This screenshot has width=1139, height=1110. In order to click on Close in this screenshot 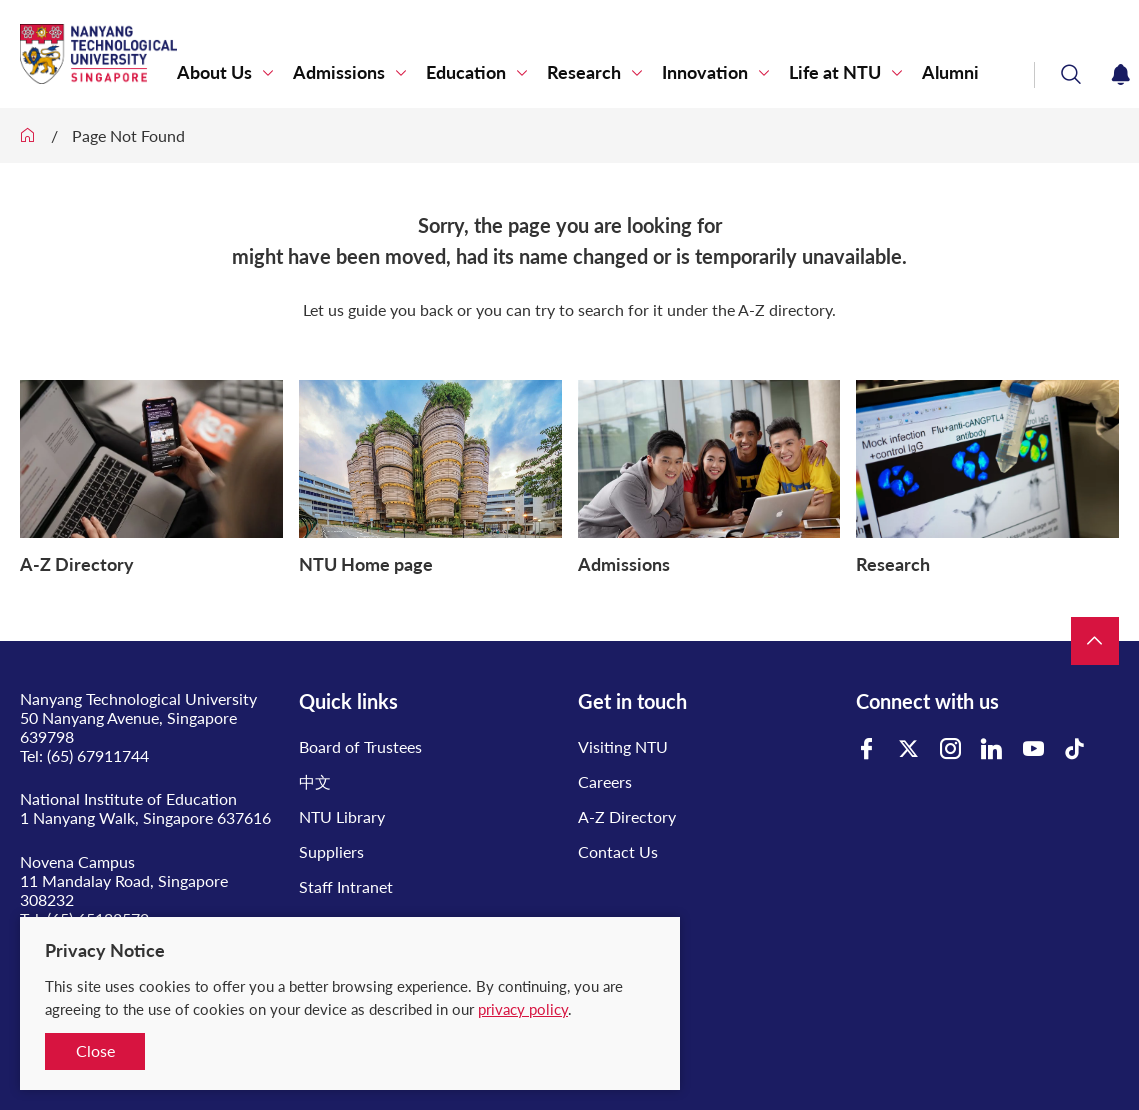, I will do `click(95, 1050)`.